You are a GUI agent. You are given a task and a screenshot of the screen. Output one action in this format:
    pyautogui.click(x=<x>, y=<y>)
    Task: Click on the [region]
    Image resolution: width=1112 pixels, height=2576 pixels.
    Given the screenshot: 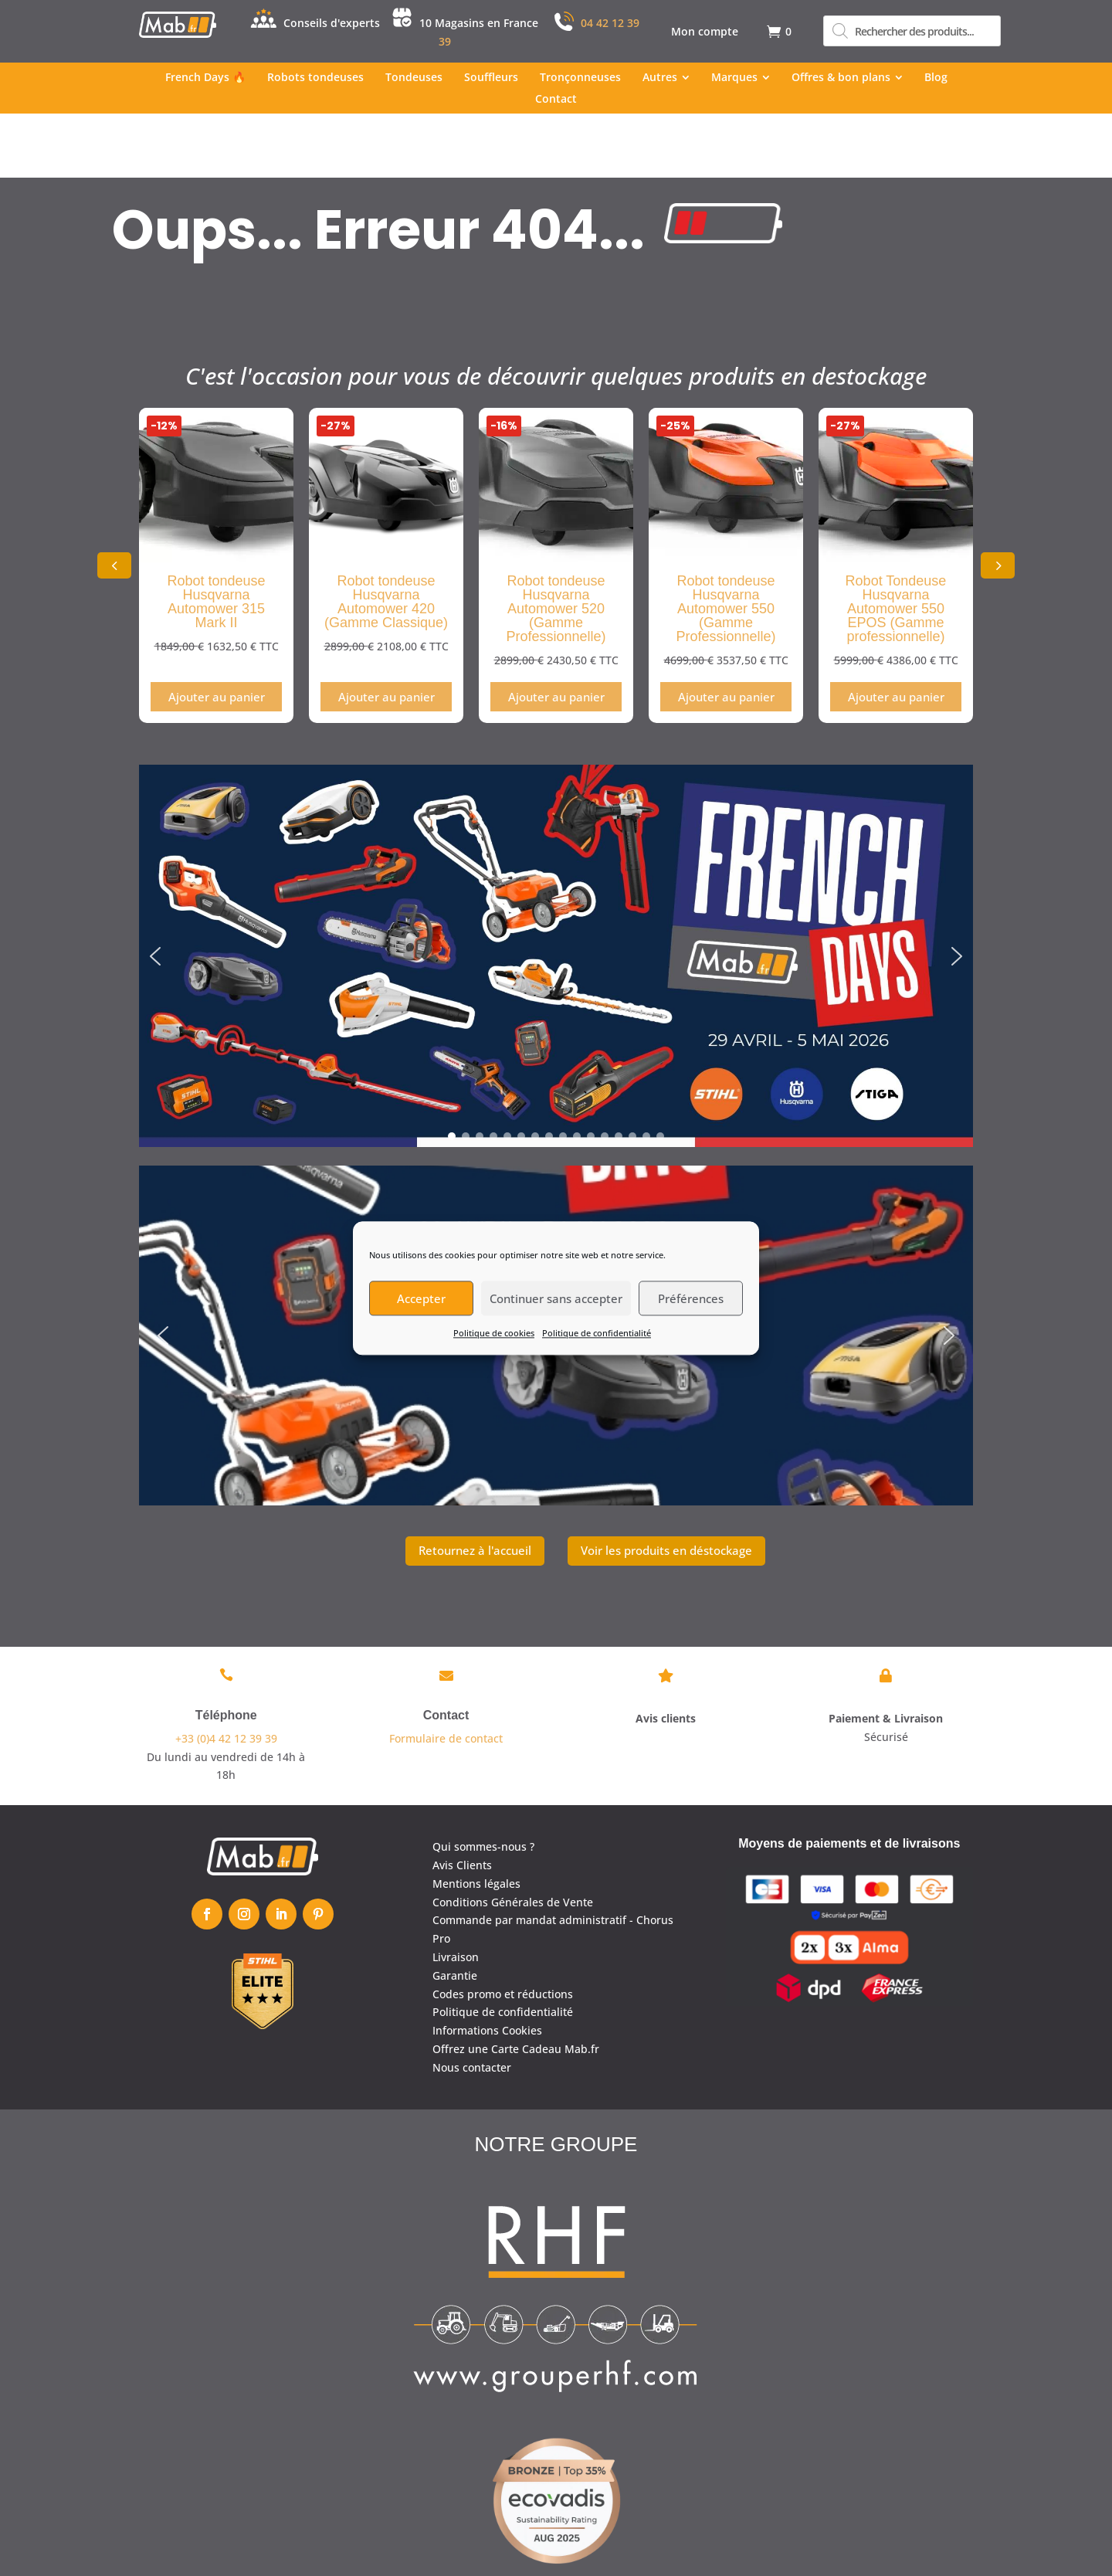 What is the action you would take?
    pyautogui.click(x=556, y=892)
    